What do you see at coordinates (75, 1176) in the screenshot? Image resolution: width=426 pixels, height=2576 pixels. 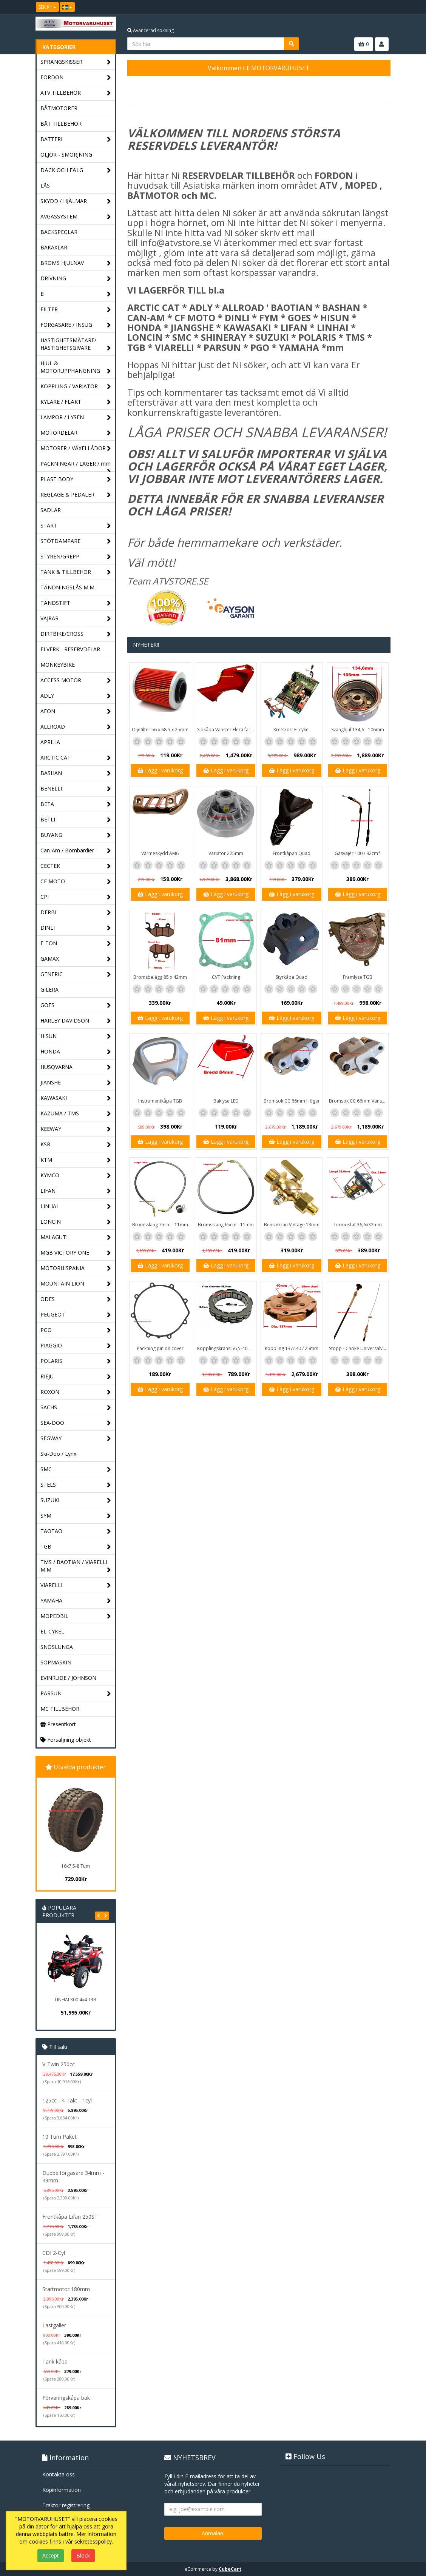 I see `KYMCO` at bounding box center [75, 1176].